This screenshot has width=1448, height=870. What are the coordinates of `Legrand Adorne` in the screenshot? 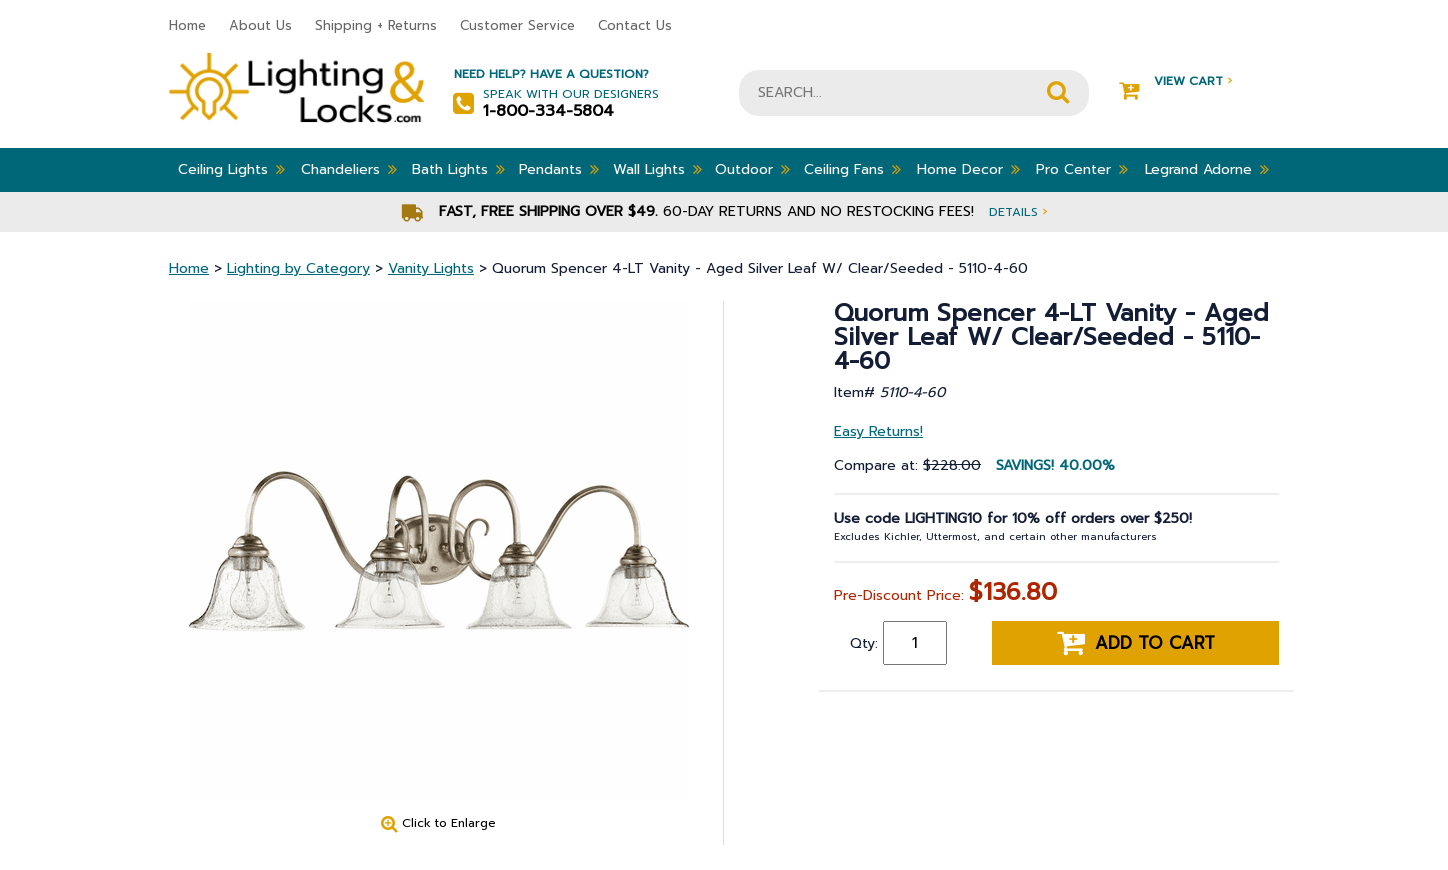 It's located at (1207, 169).